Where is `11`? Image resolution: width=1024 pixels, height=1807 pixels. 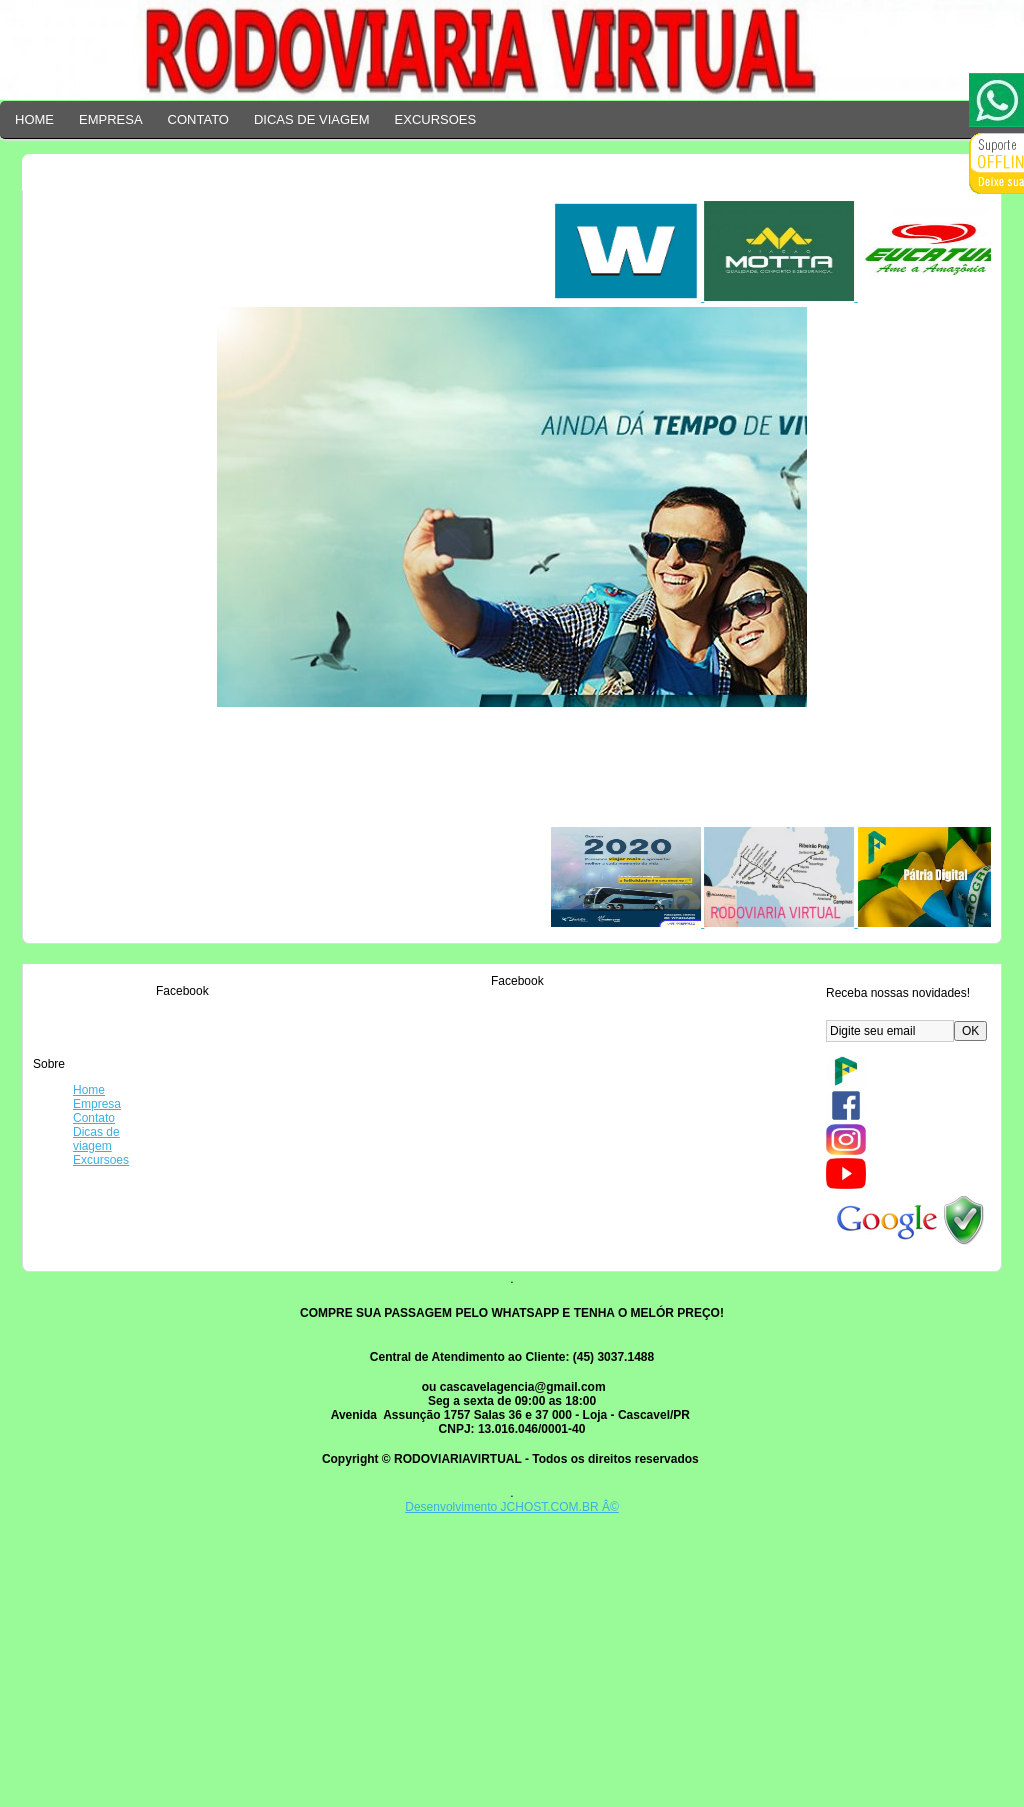 11 is located at coordinates (403, 997).